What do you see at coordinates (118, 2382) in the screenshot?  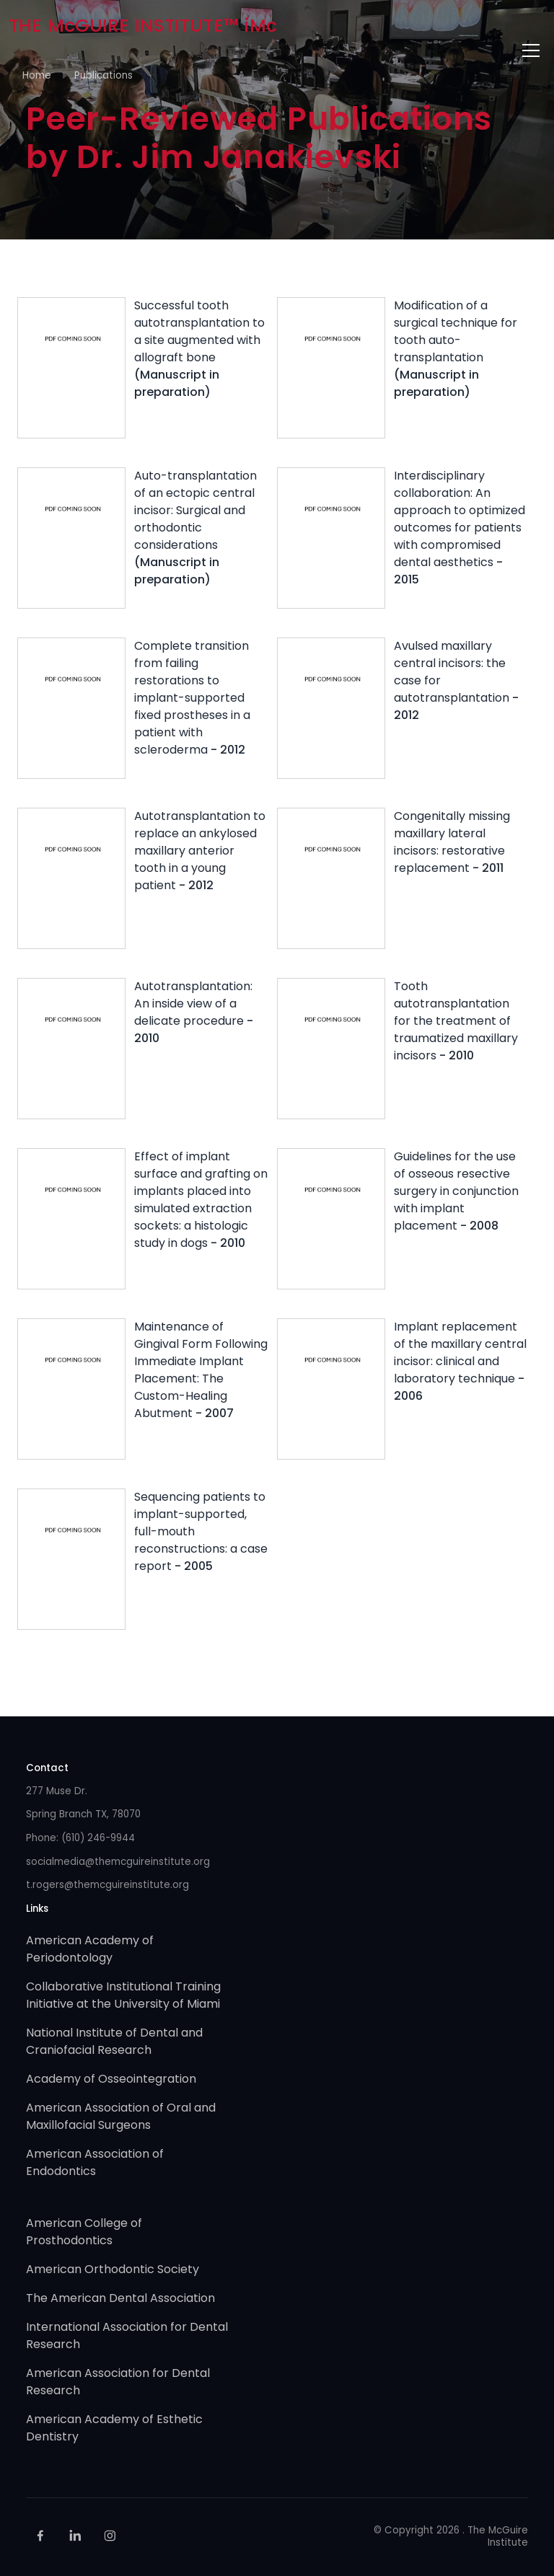 I see `American Association for Dental Research` at bounding box center [118, 2382].